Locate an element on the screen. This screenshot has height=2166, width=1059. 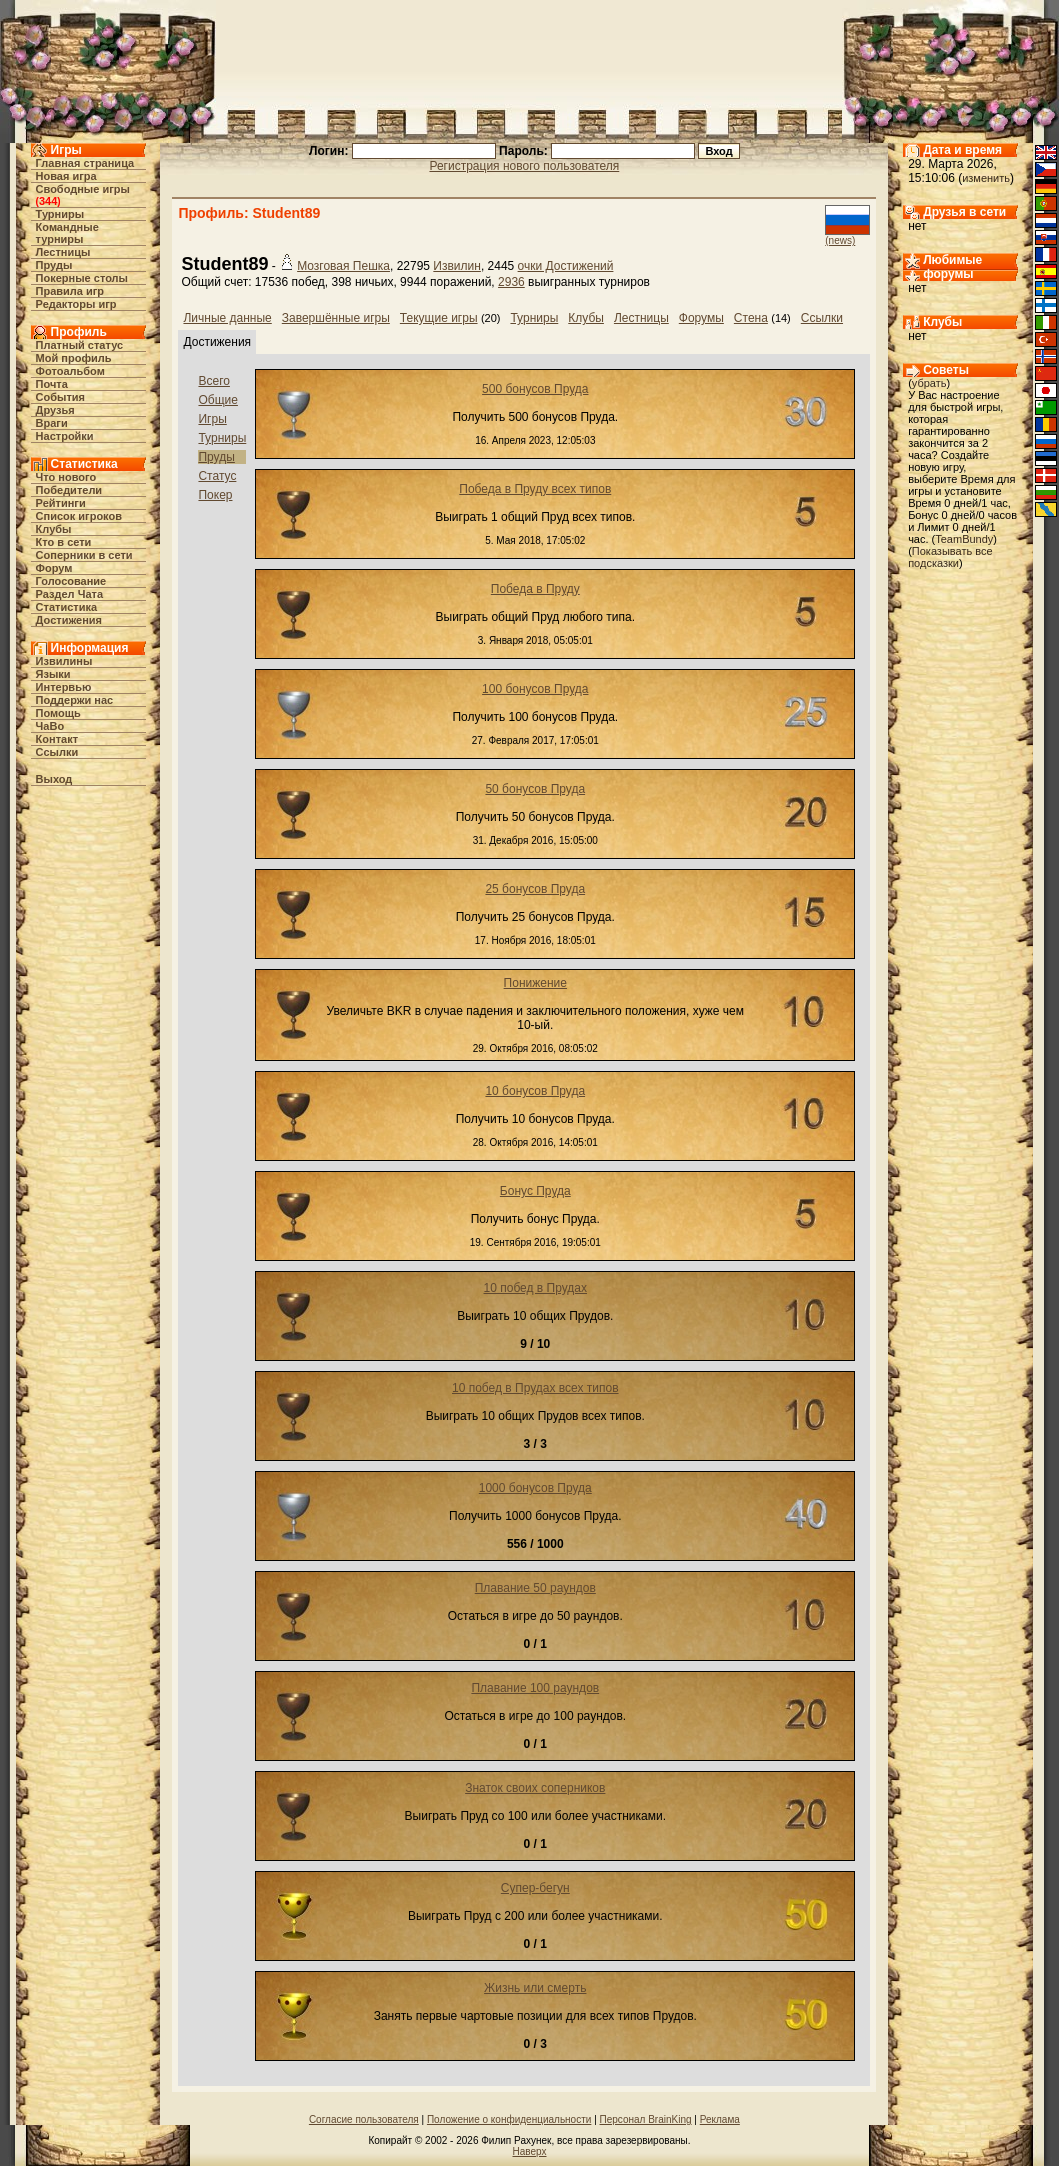
изменить is located at coordinates (986, 178).